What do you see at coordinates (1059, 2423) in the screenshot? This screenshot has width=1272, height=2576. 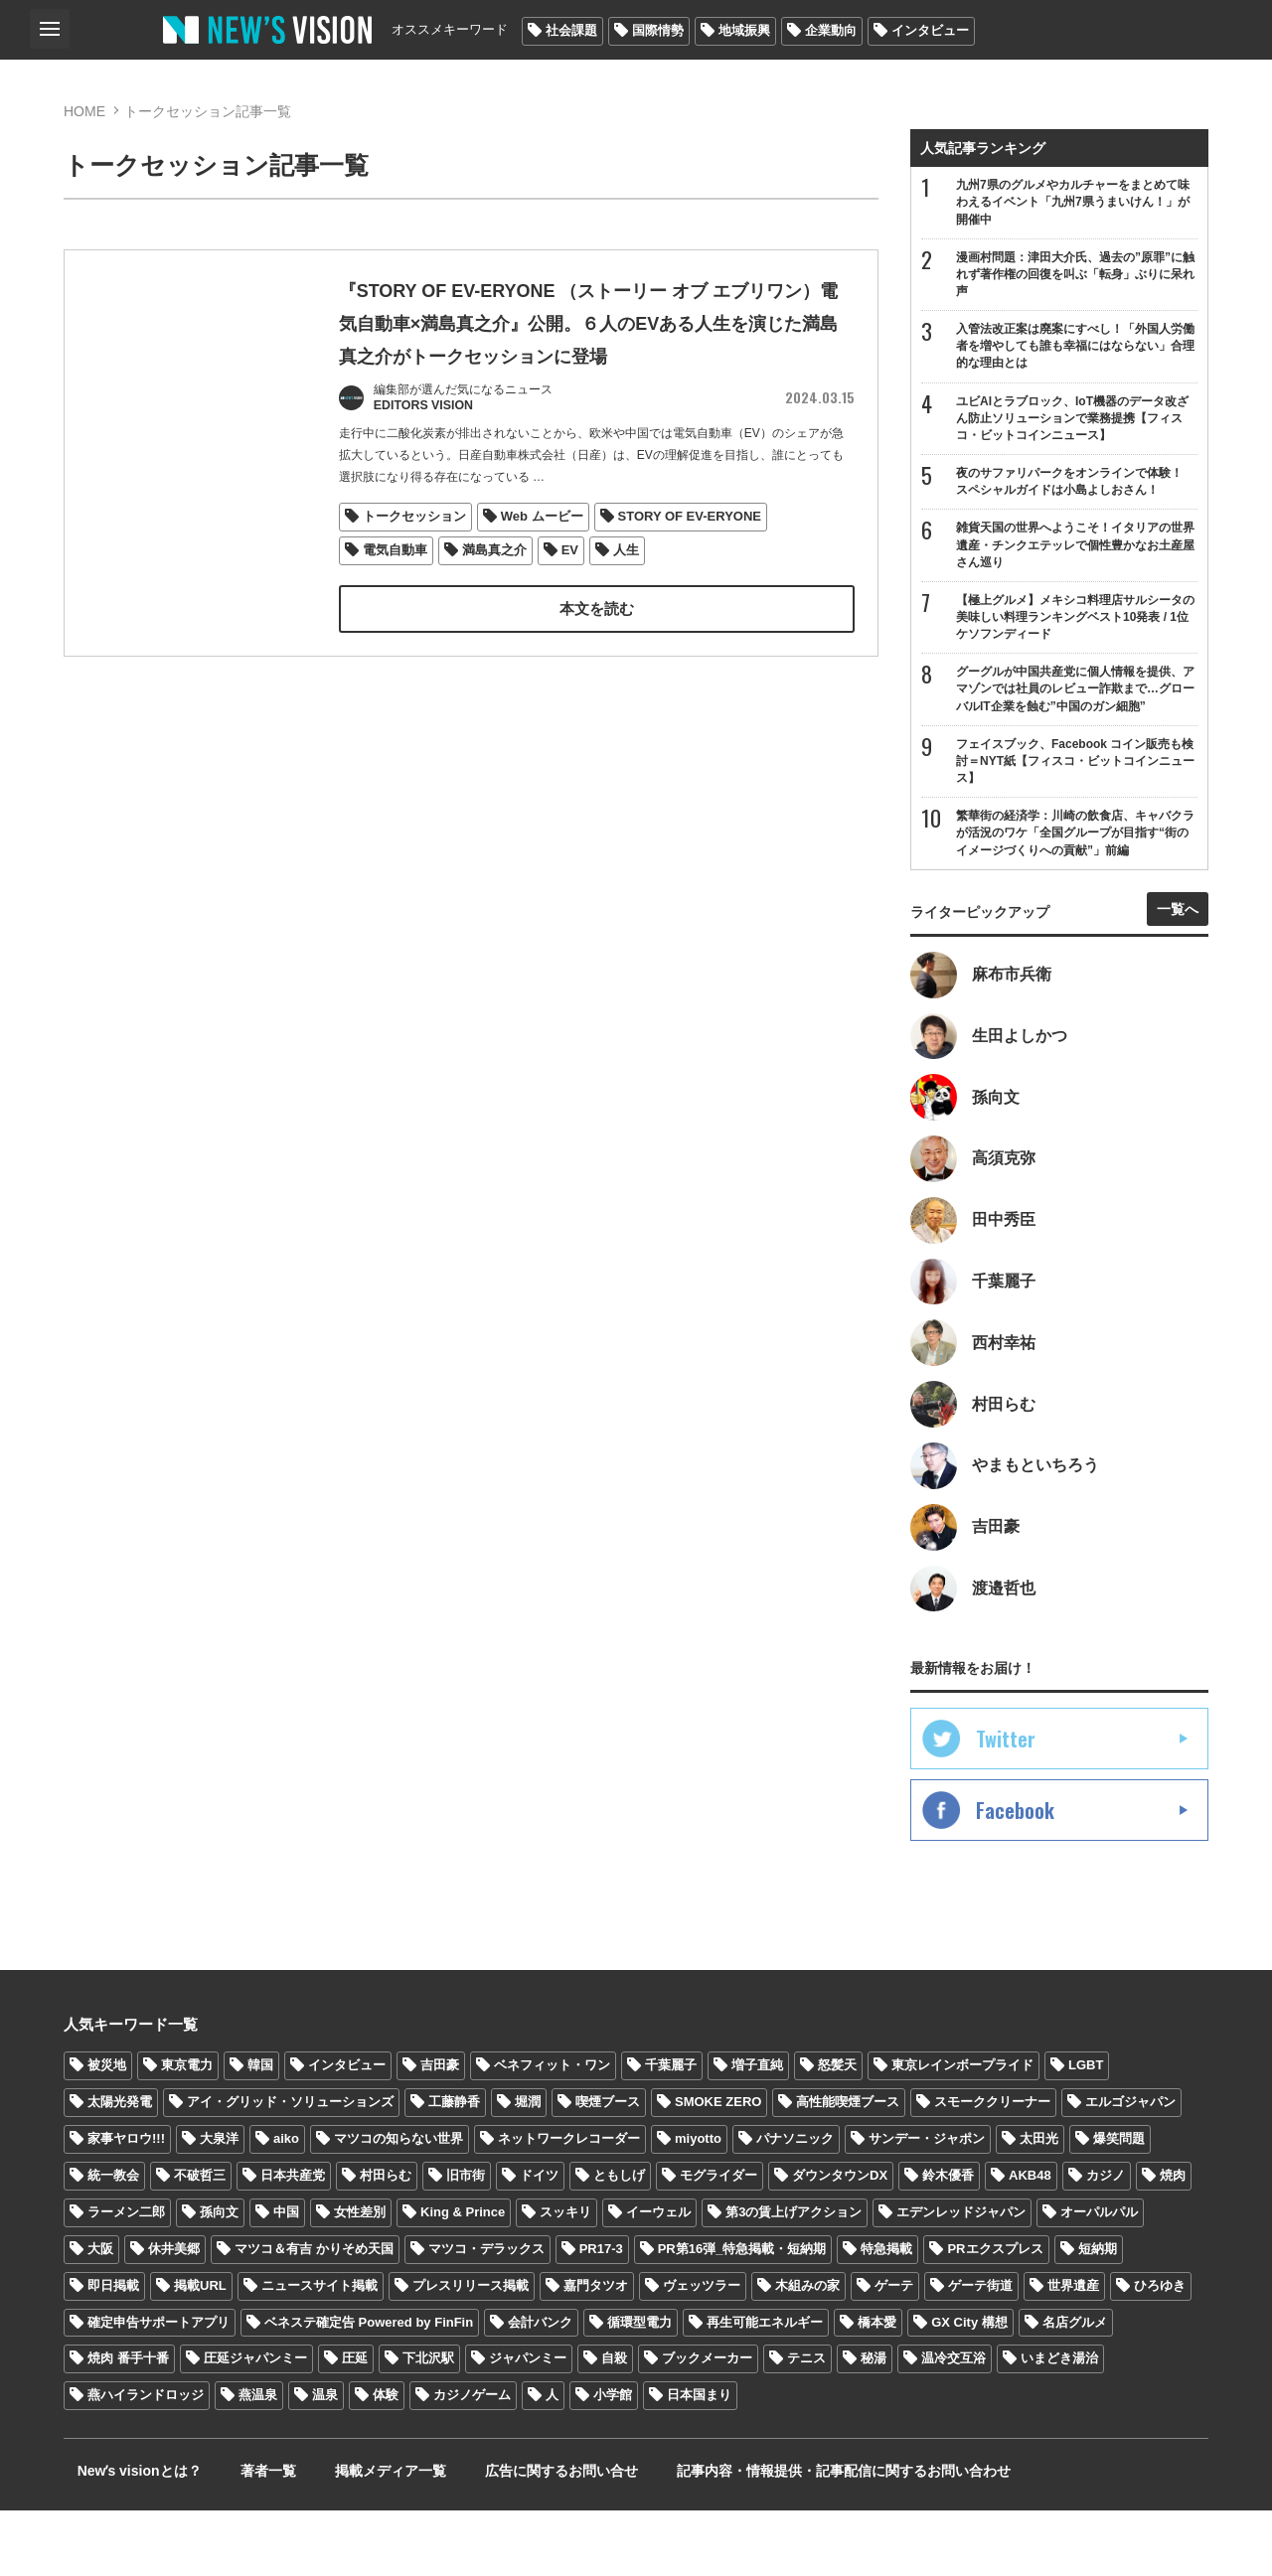 I see `いまどき湯治` at bounding box center [1059, 2423].